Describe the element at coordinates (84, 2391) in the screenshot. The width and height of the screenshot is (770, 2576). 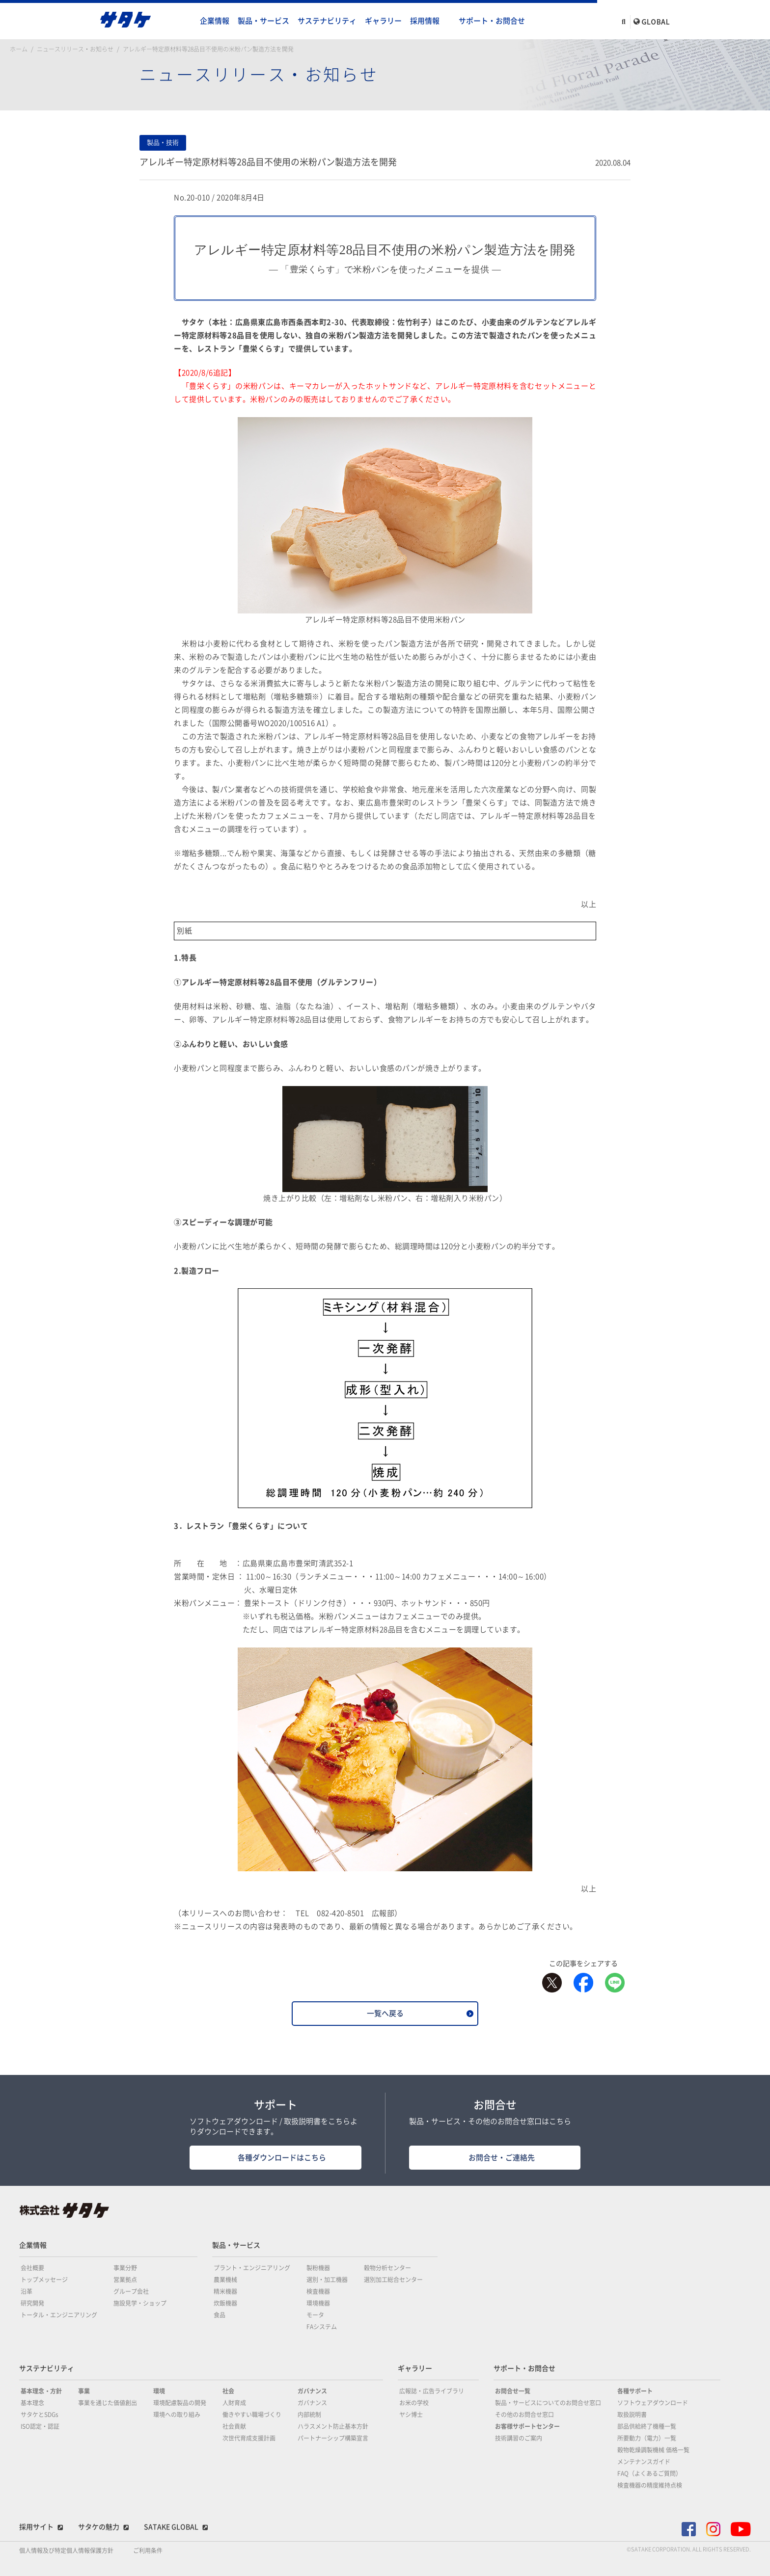
I see `事業` at that location.